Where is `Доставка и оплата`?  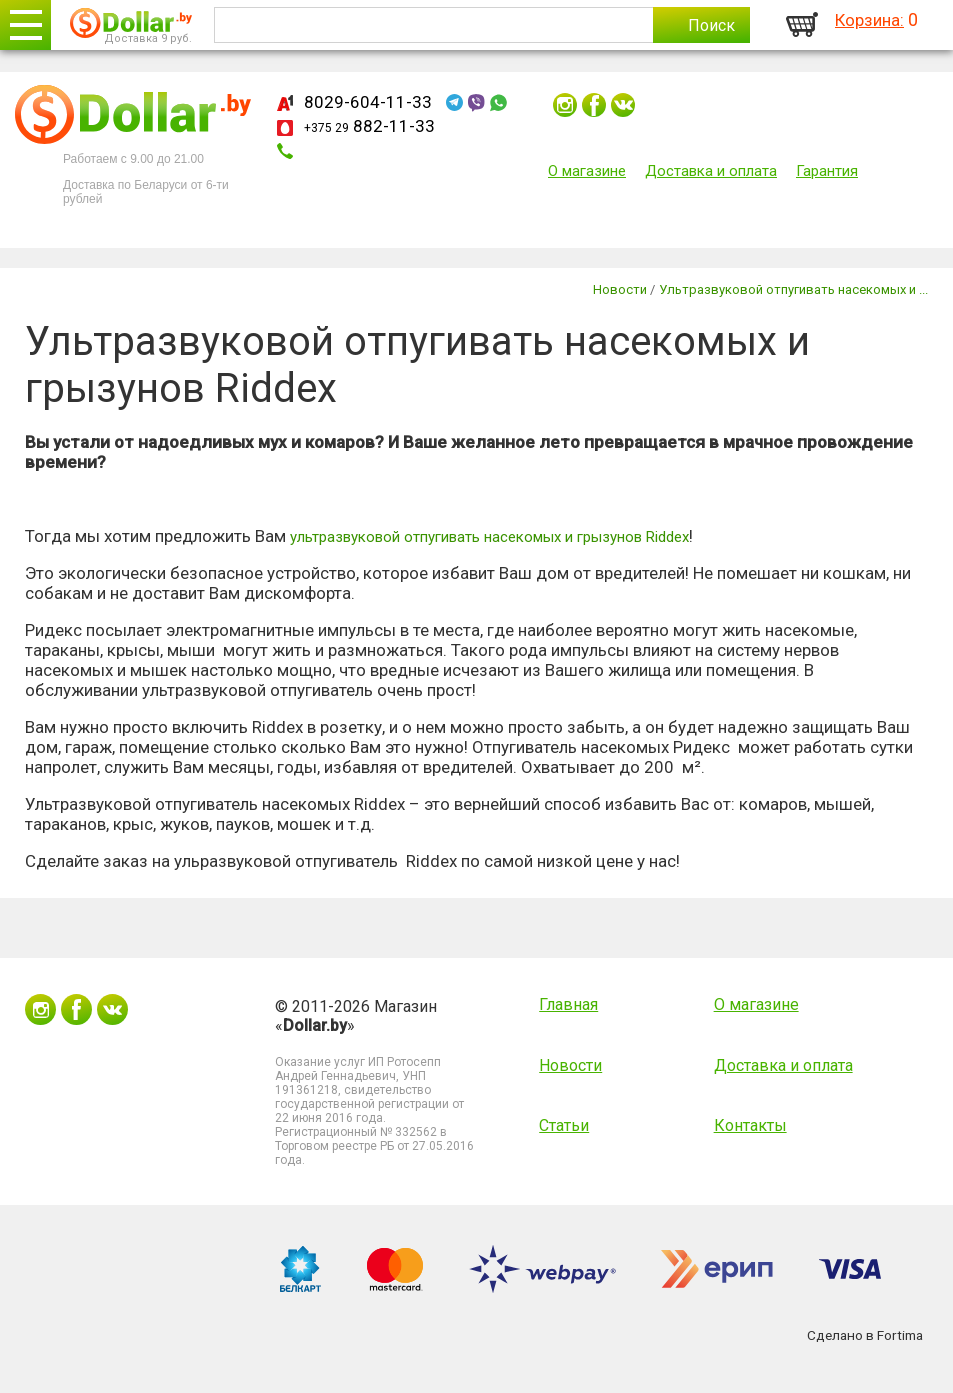 Доставка и оплата is located at coordinates (711, 171).